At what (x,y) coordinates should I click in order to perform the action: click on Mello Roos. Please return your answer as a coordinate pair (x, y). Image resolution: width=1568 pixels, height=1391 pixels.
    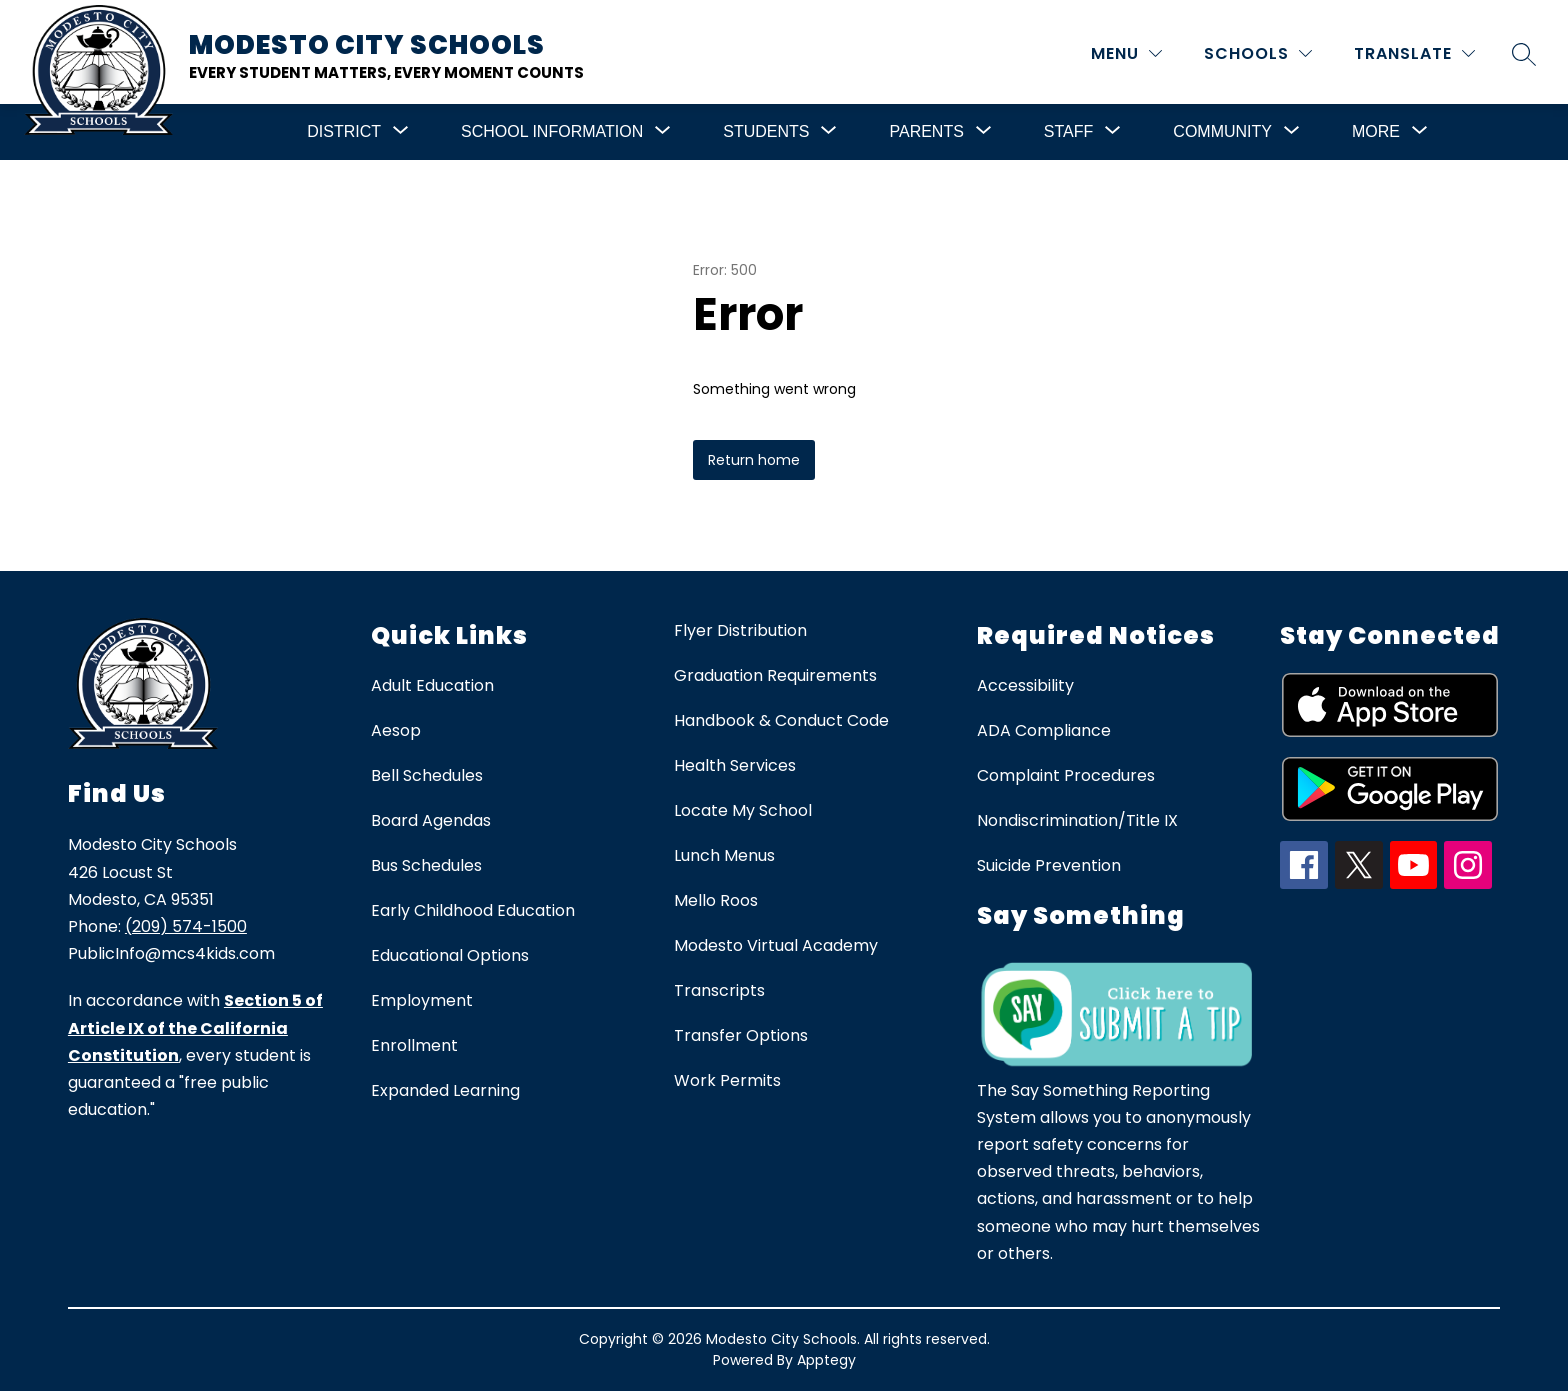
    Looking at the image, I should click on (716, 900).